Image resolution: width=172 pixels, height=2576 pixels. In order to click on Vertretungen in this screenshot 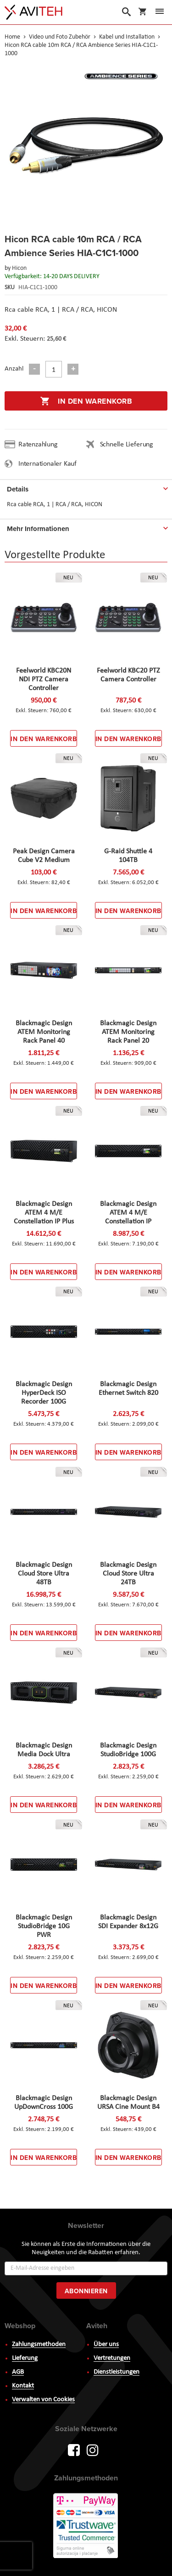, I will do `click(112, 2358)`.